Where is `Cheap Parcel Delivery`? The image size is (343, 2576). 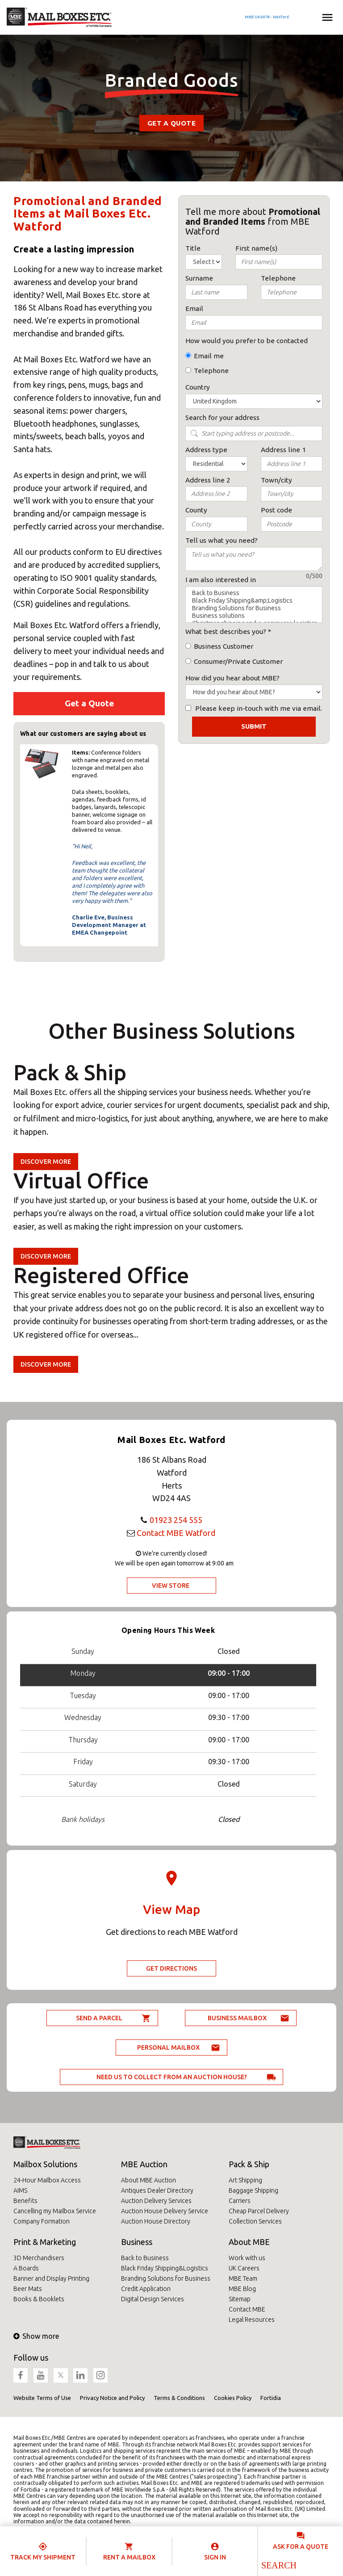 Cheap Parcel Delivery is located at coordinates (259, 2211).